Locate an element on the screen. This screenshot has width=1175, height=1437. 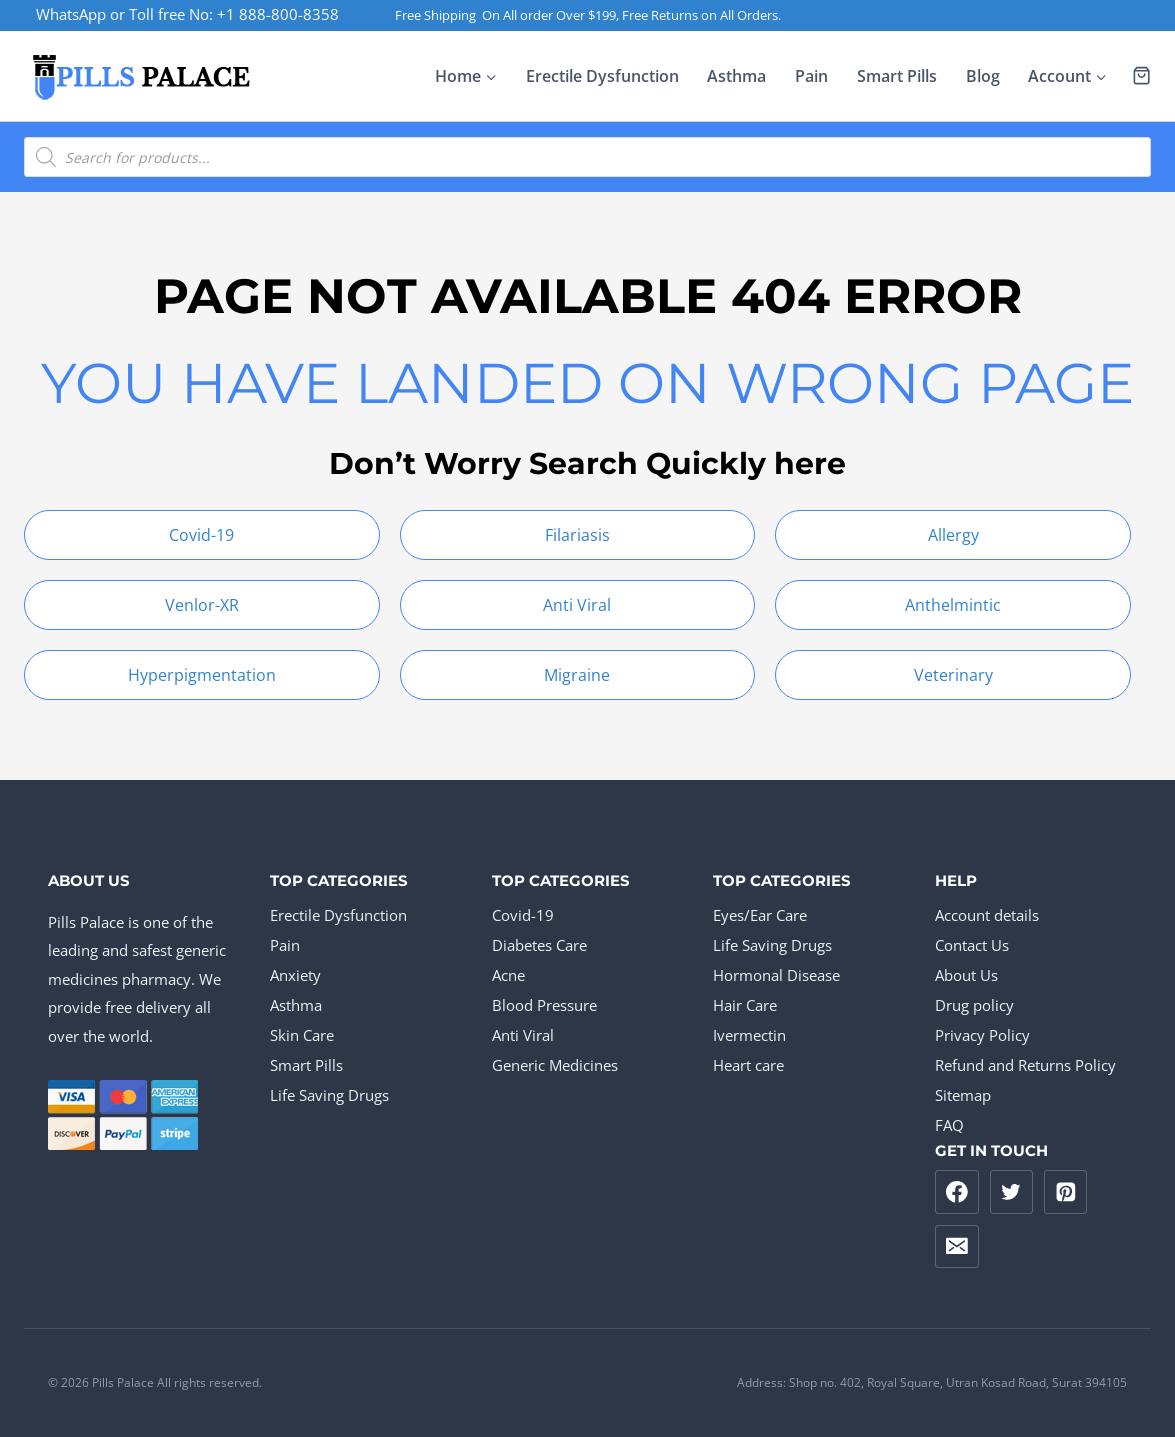
Blog is located at coordinates (983, 76).